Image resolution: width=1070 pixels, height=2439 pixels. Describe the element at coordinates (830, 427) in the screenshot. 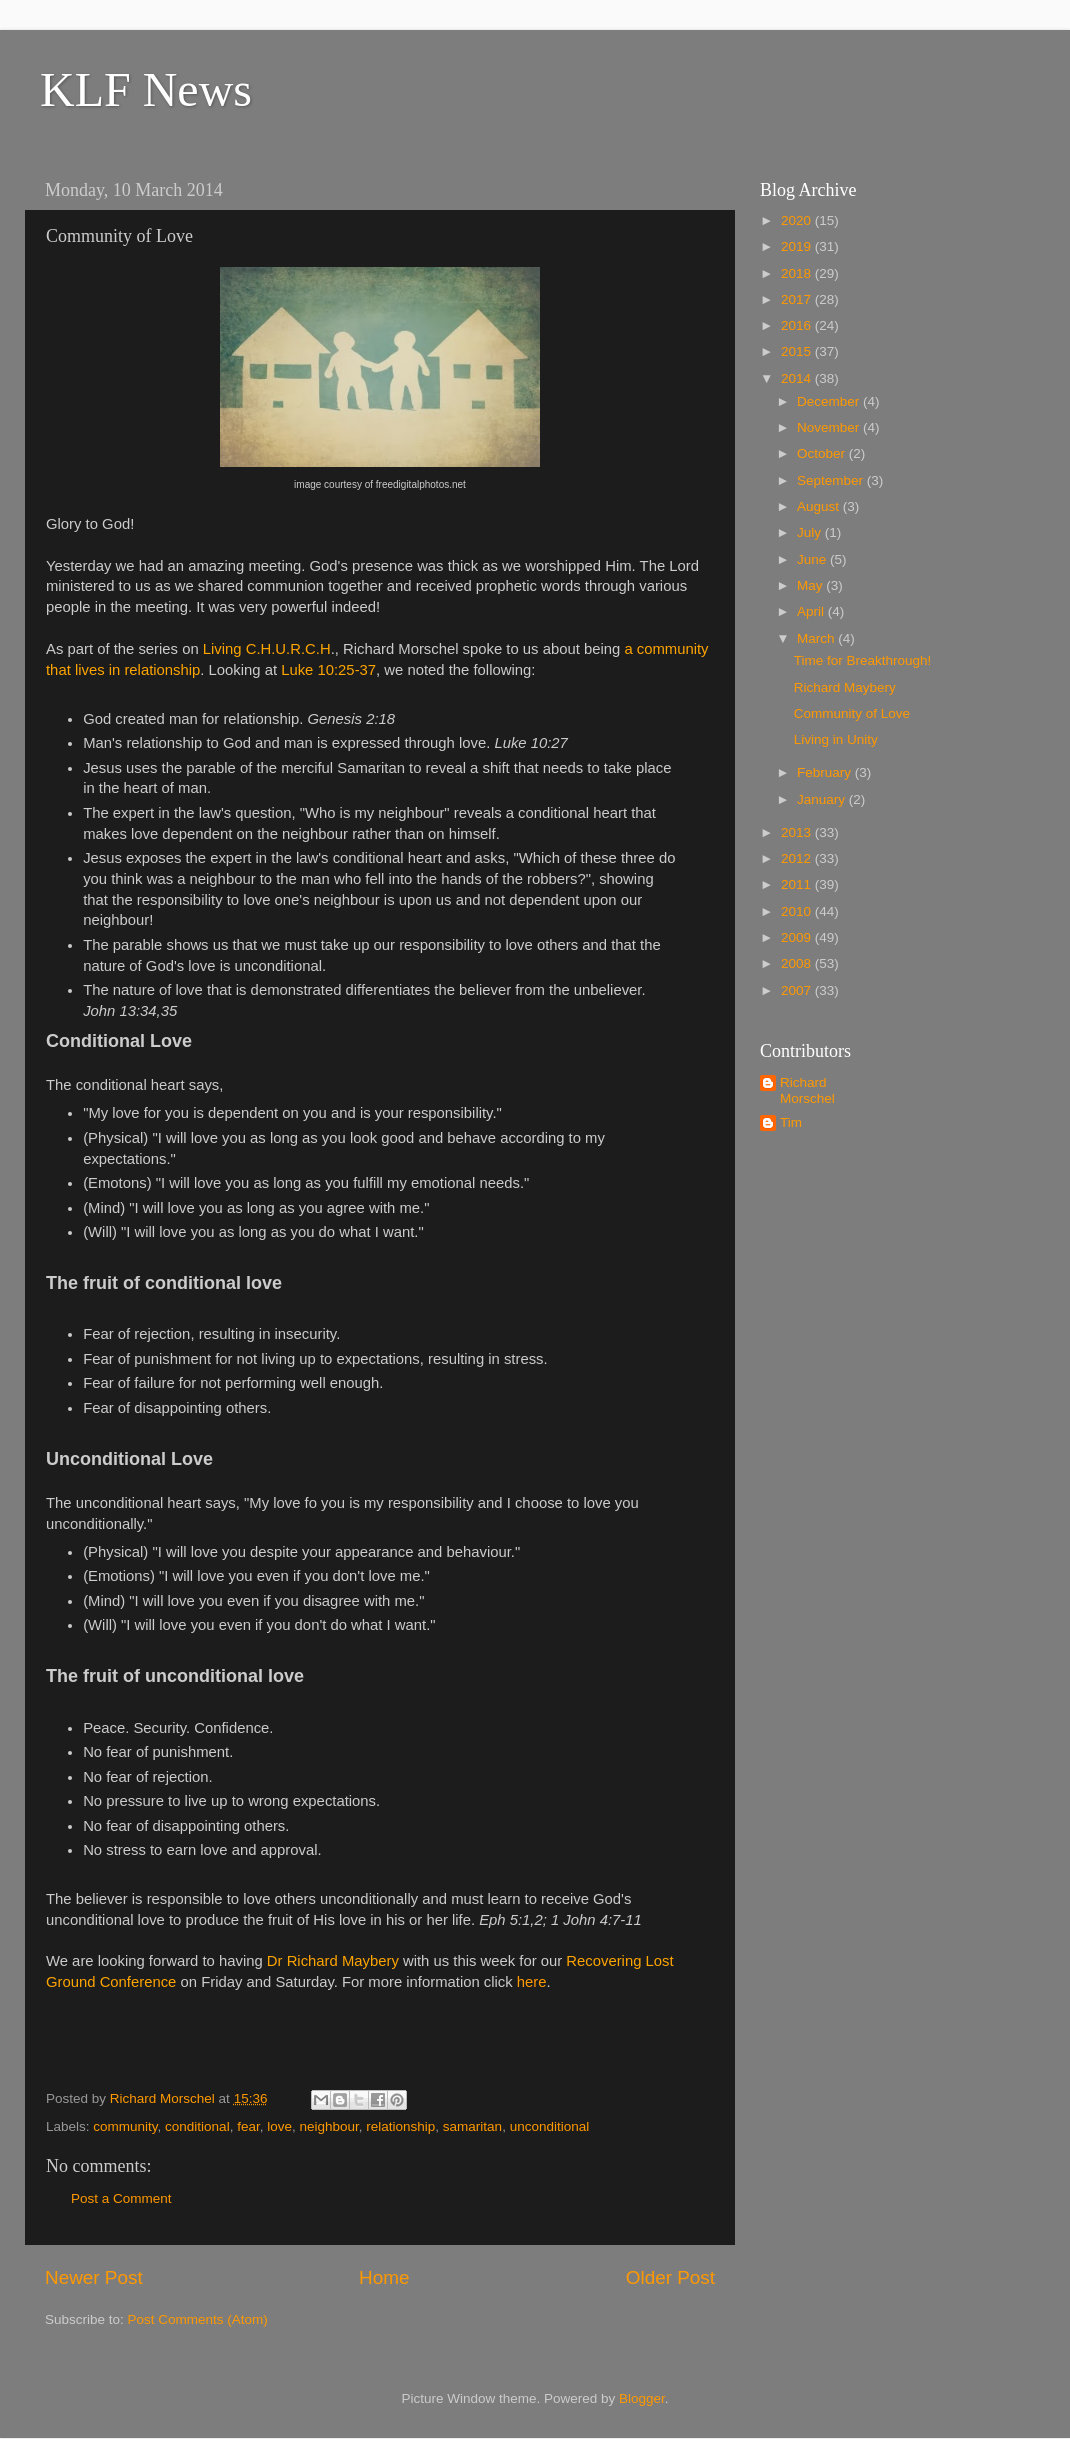

I see `November` at that location.